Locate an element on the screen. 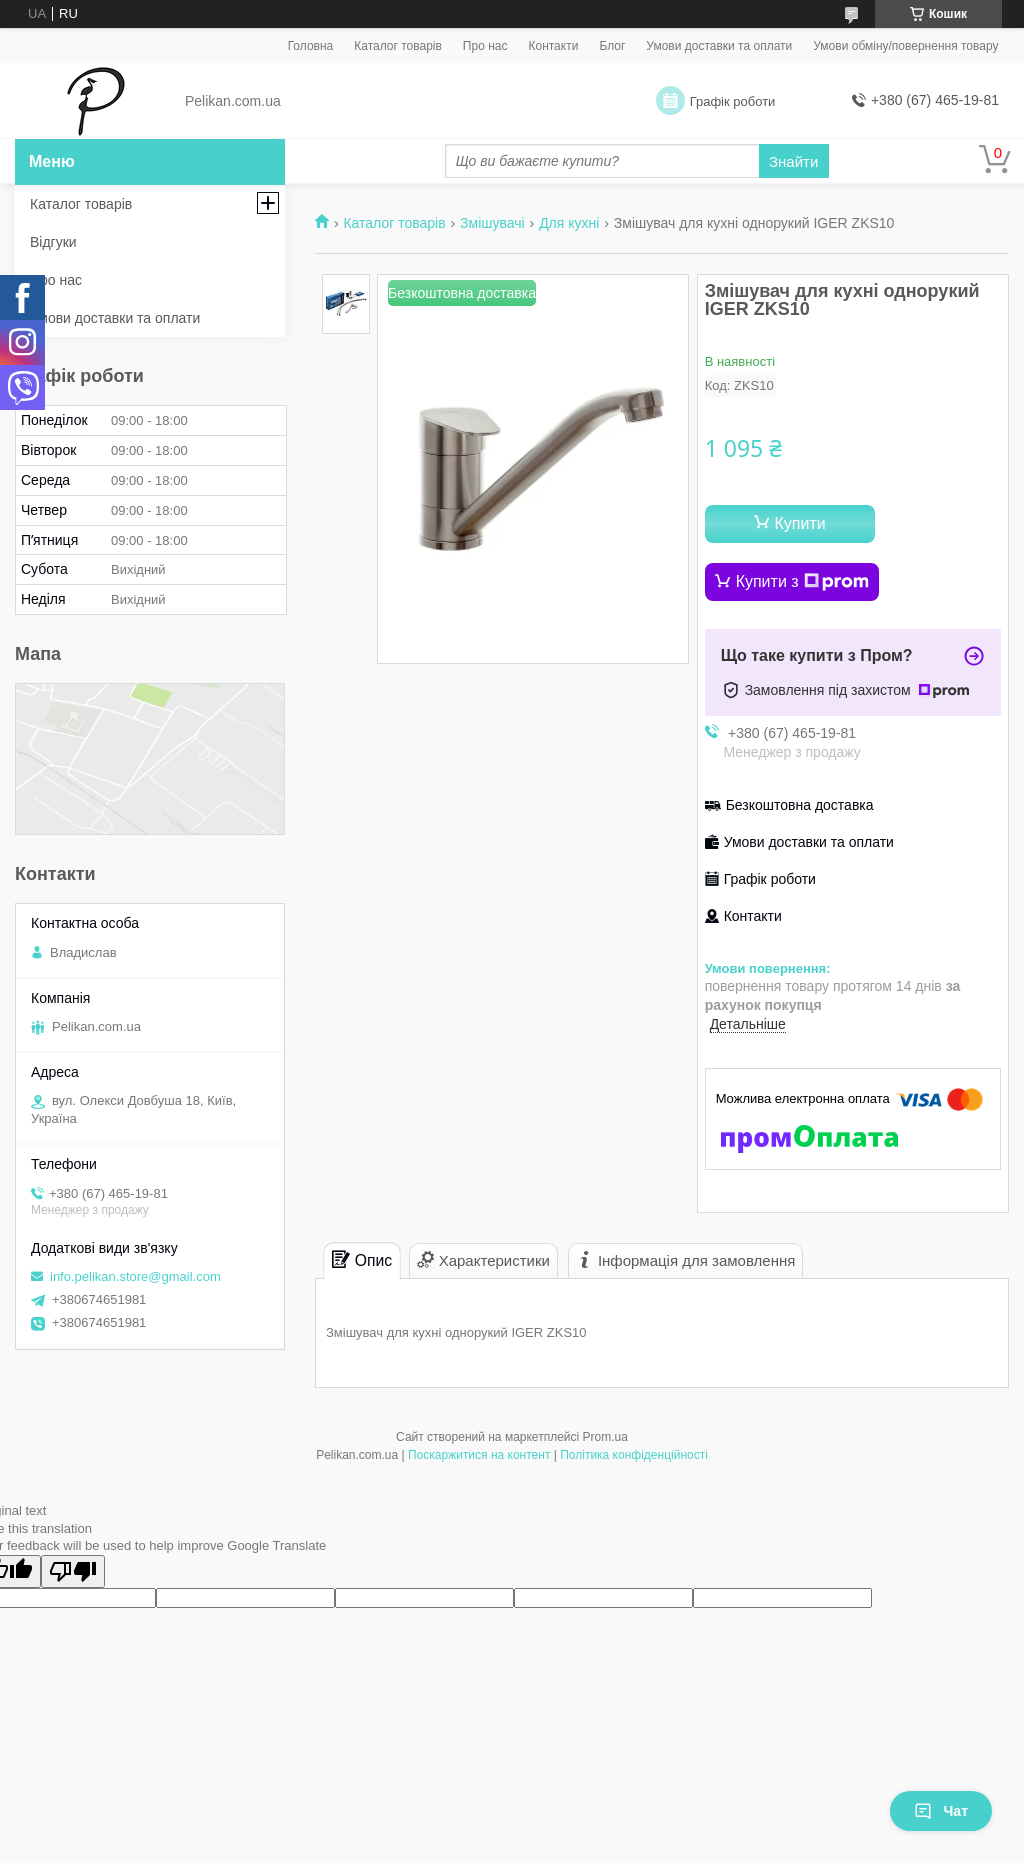 The width and height of the screenshot is (1024, 1863). Безкоштовна доставка is located at coordinates (800, 805).